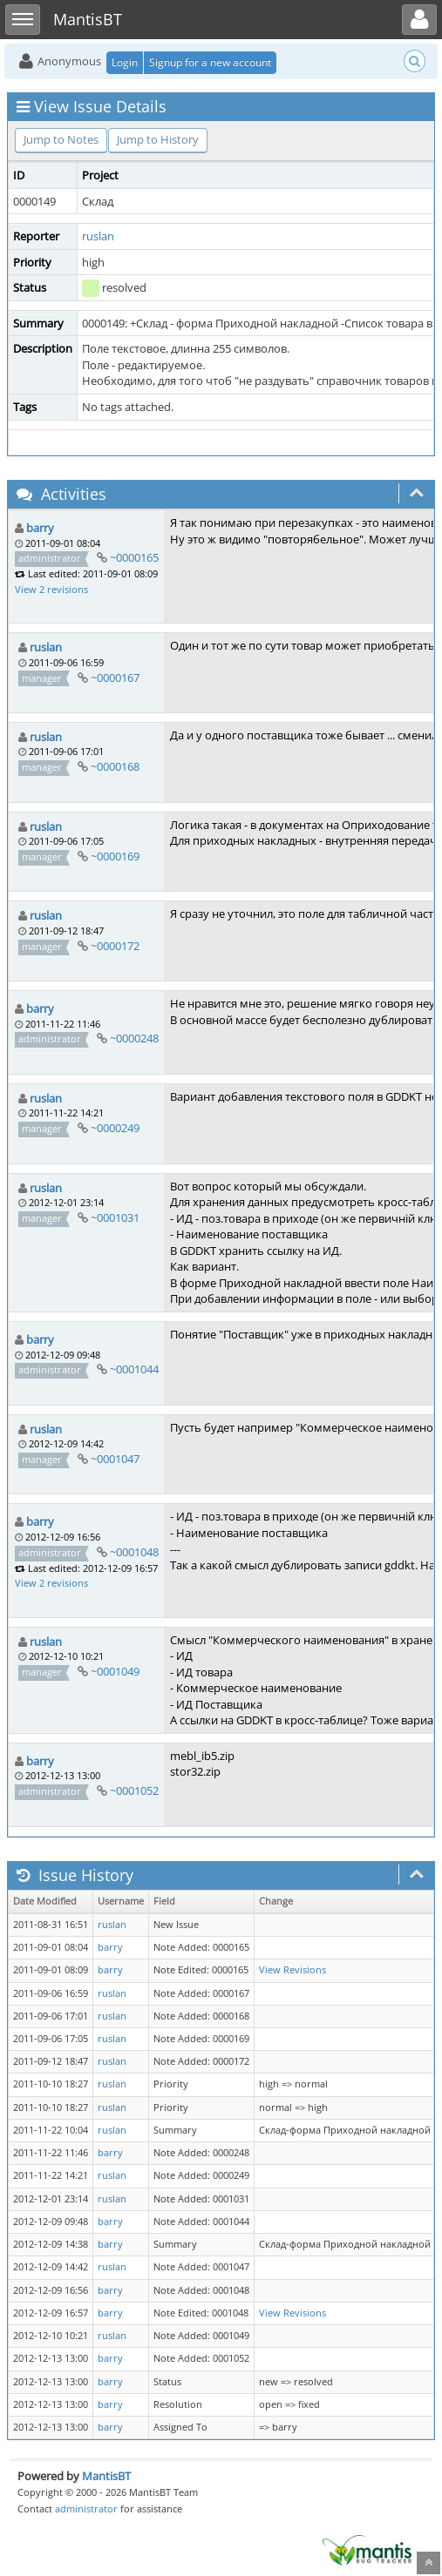 The image size is (442, 2576). Describe the element at coordinates (134, 1038) in the screenshot. I see `~0000248` at that location.